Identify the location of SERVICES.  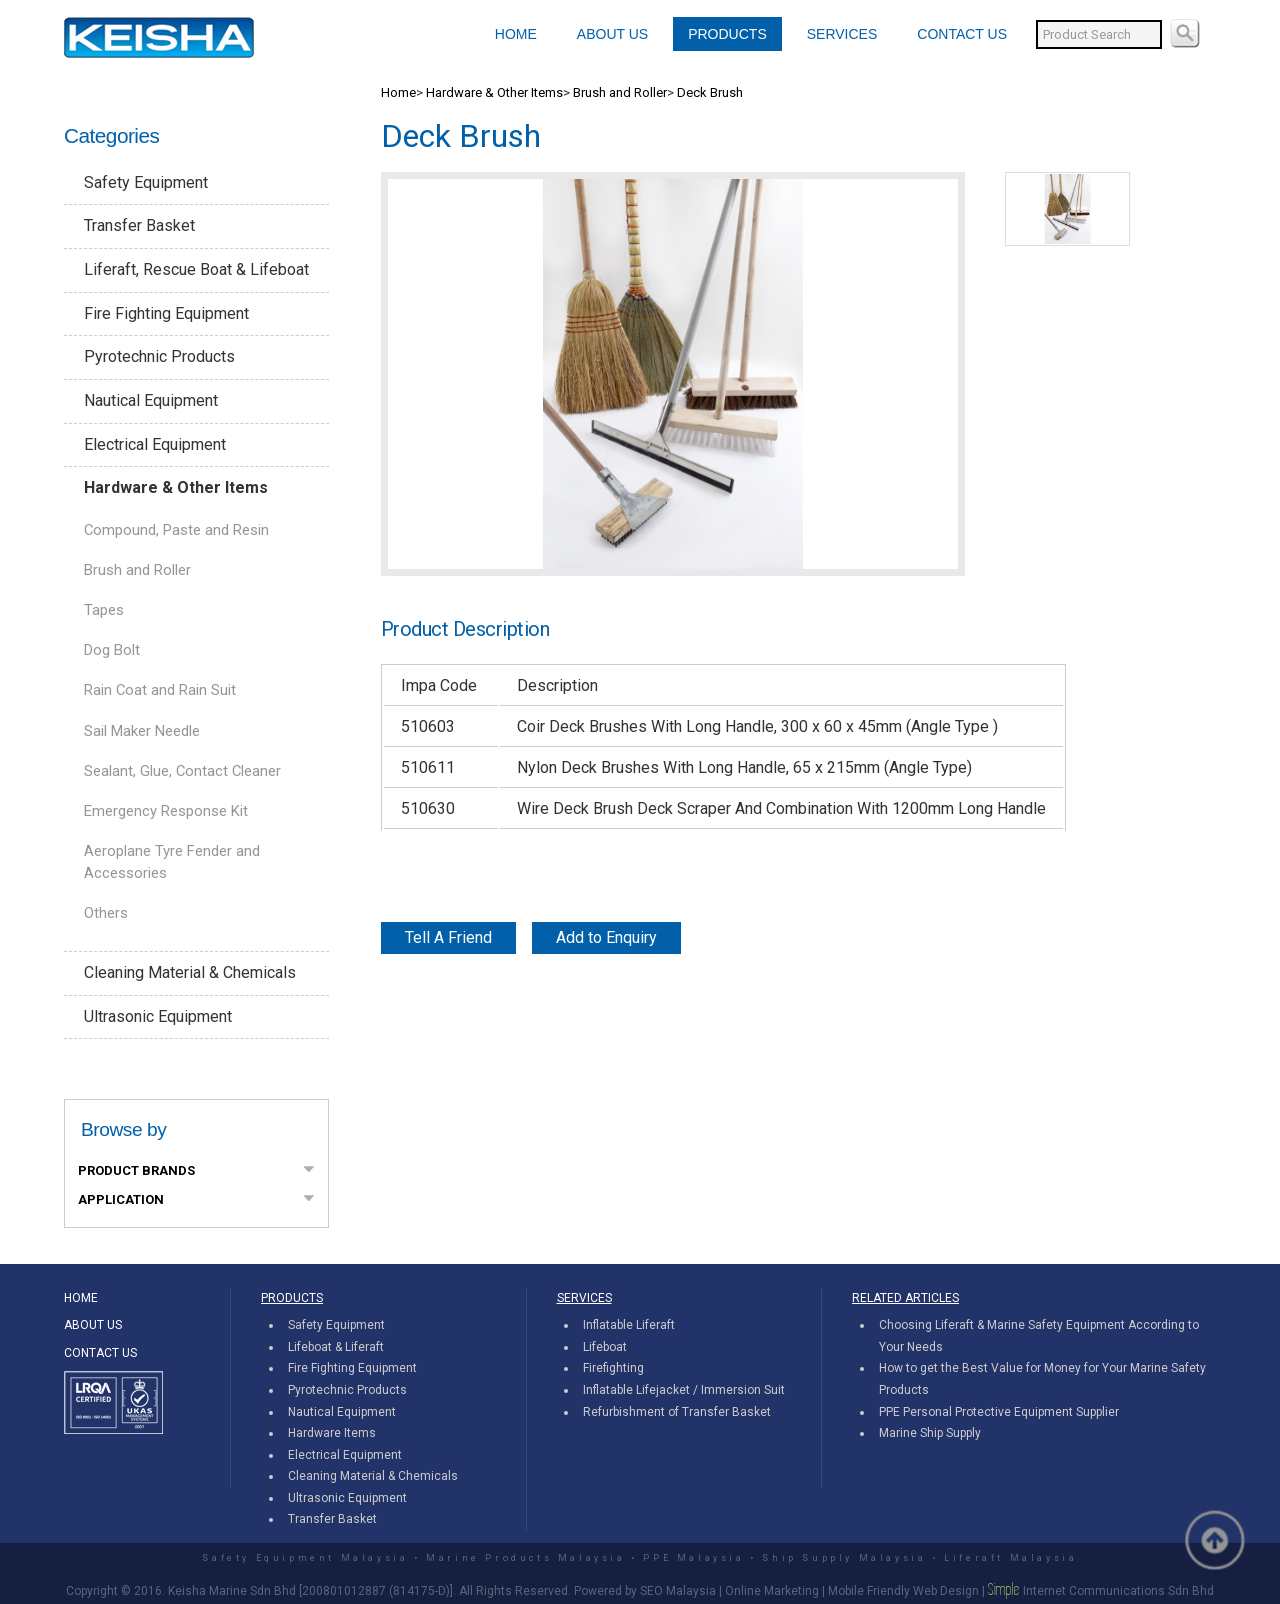
(842, 34).